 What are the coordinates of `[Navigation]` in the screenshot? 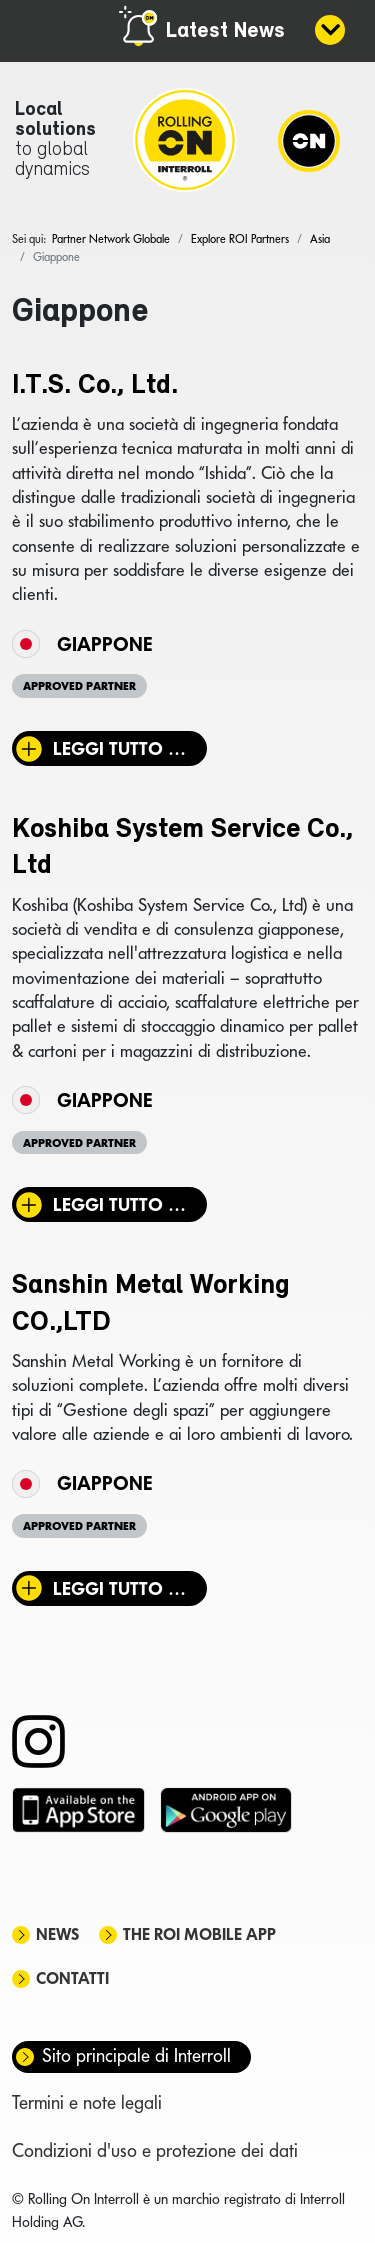 It's located at (309, 140).